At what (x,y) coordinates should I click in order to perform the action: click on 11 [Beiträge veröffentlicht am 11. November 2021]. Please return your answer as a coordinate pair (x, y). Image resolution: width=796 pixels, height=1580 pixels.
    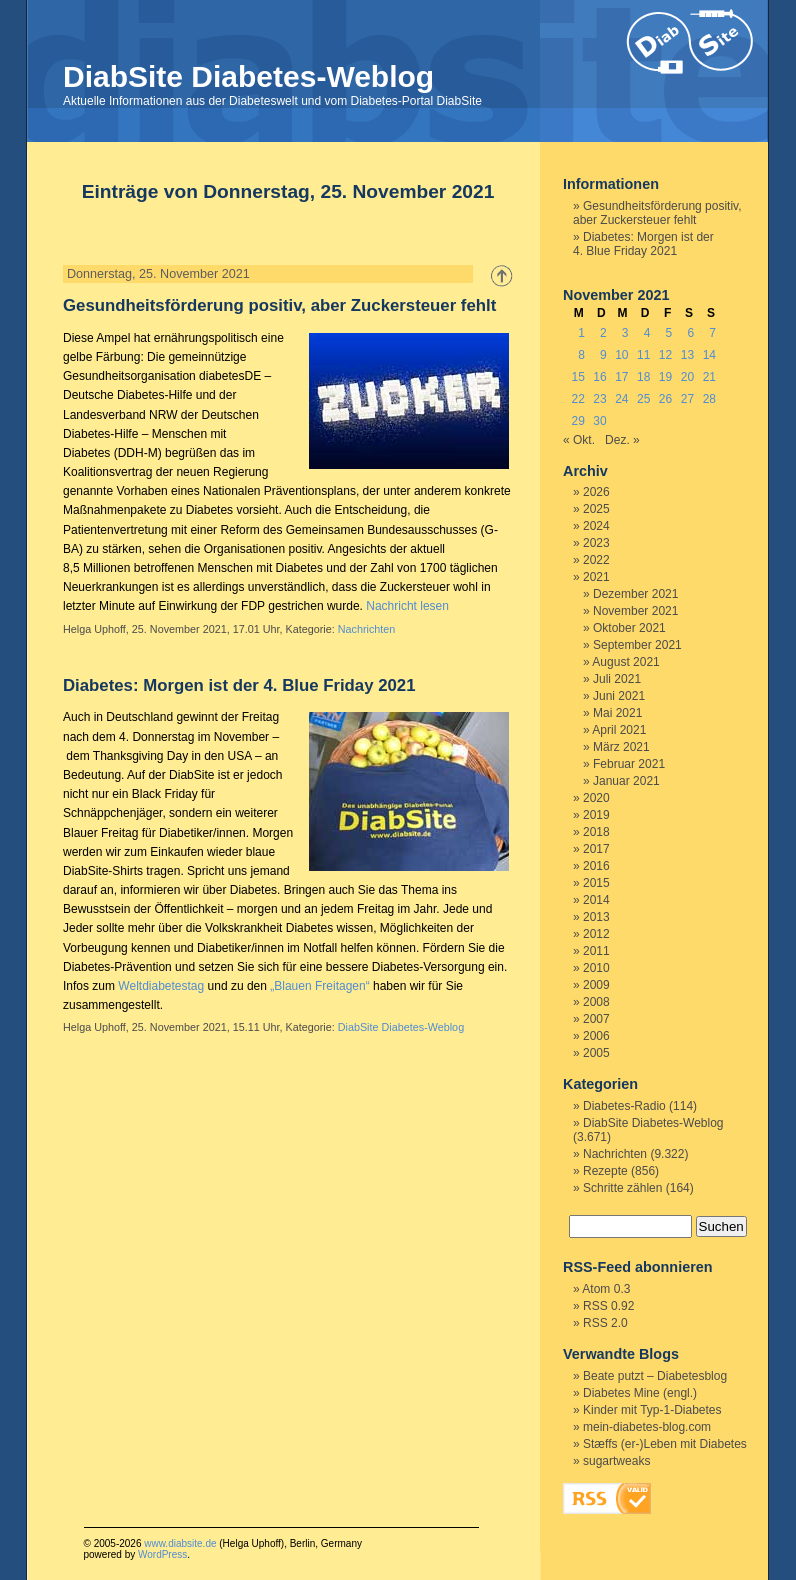
    Looking at the image, I should click on (643, 355).